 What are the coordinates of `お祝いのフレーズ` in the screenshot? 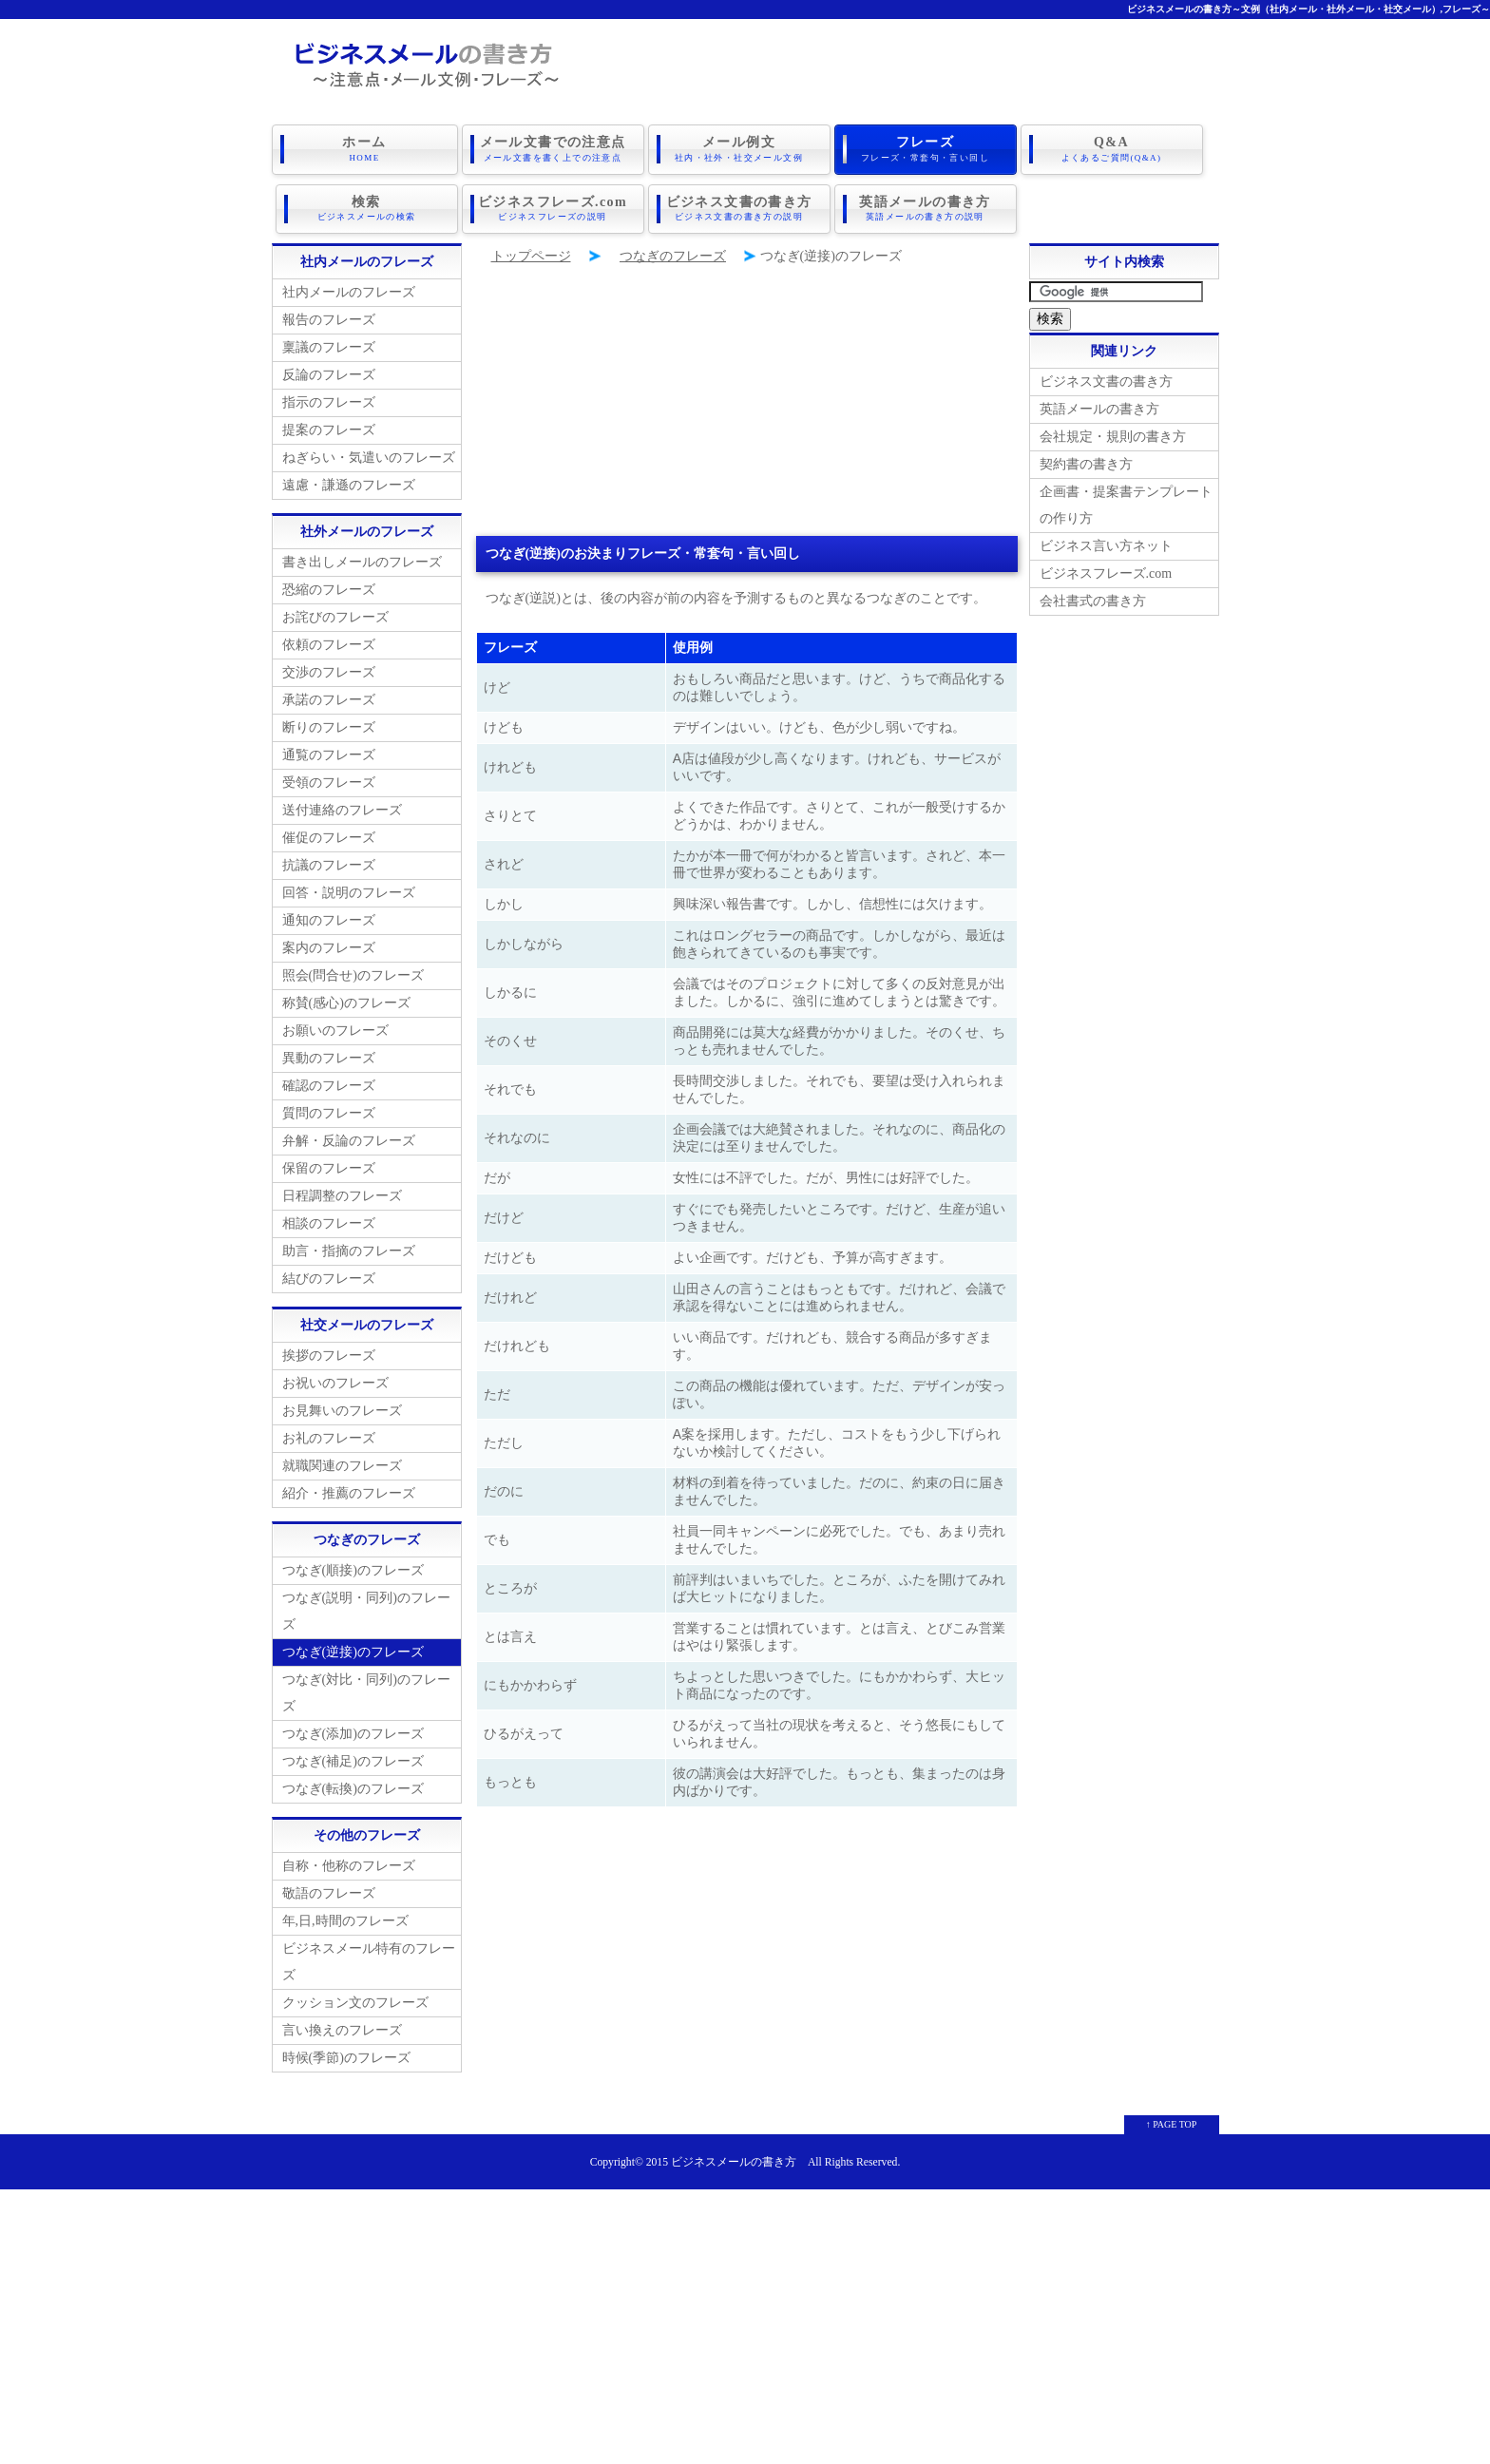 It's located at (335, 1382).